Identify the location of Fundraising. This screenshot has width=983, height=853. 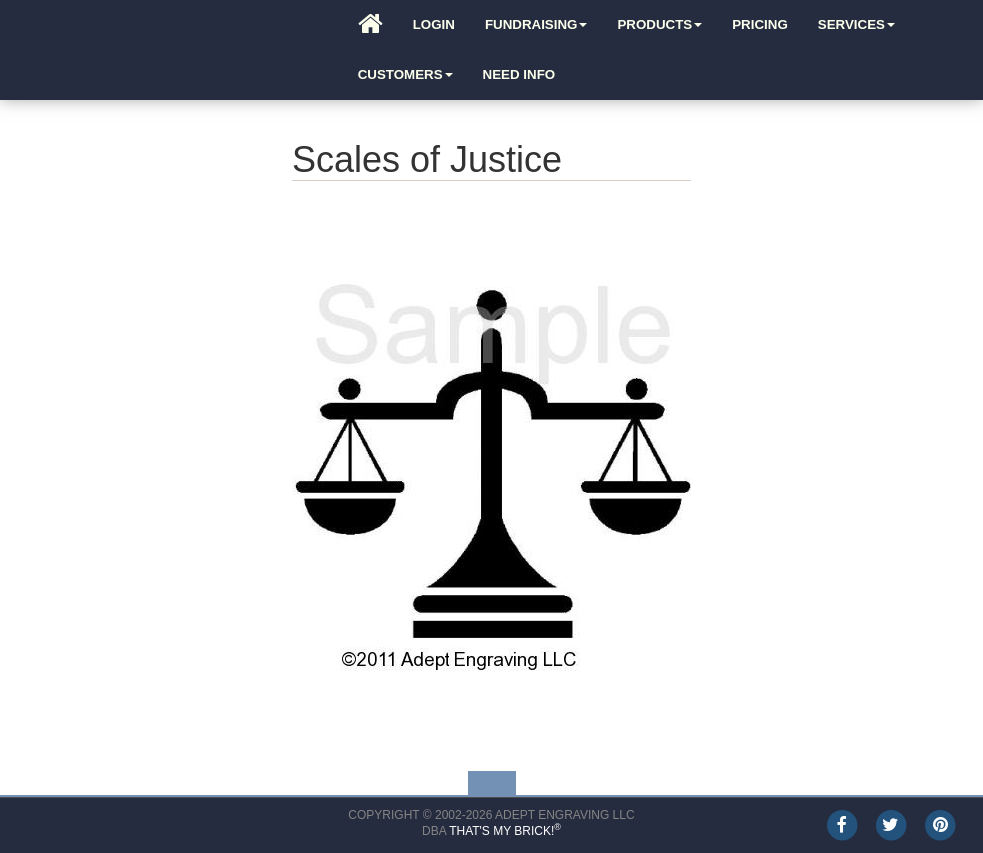
(536, 24).